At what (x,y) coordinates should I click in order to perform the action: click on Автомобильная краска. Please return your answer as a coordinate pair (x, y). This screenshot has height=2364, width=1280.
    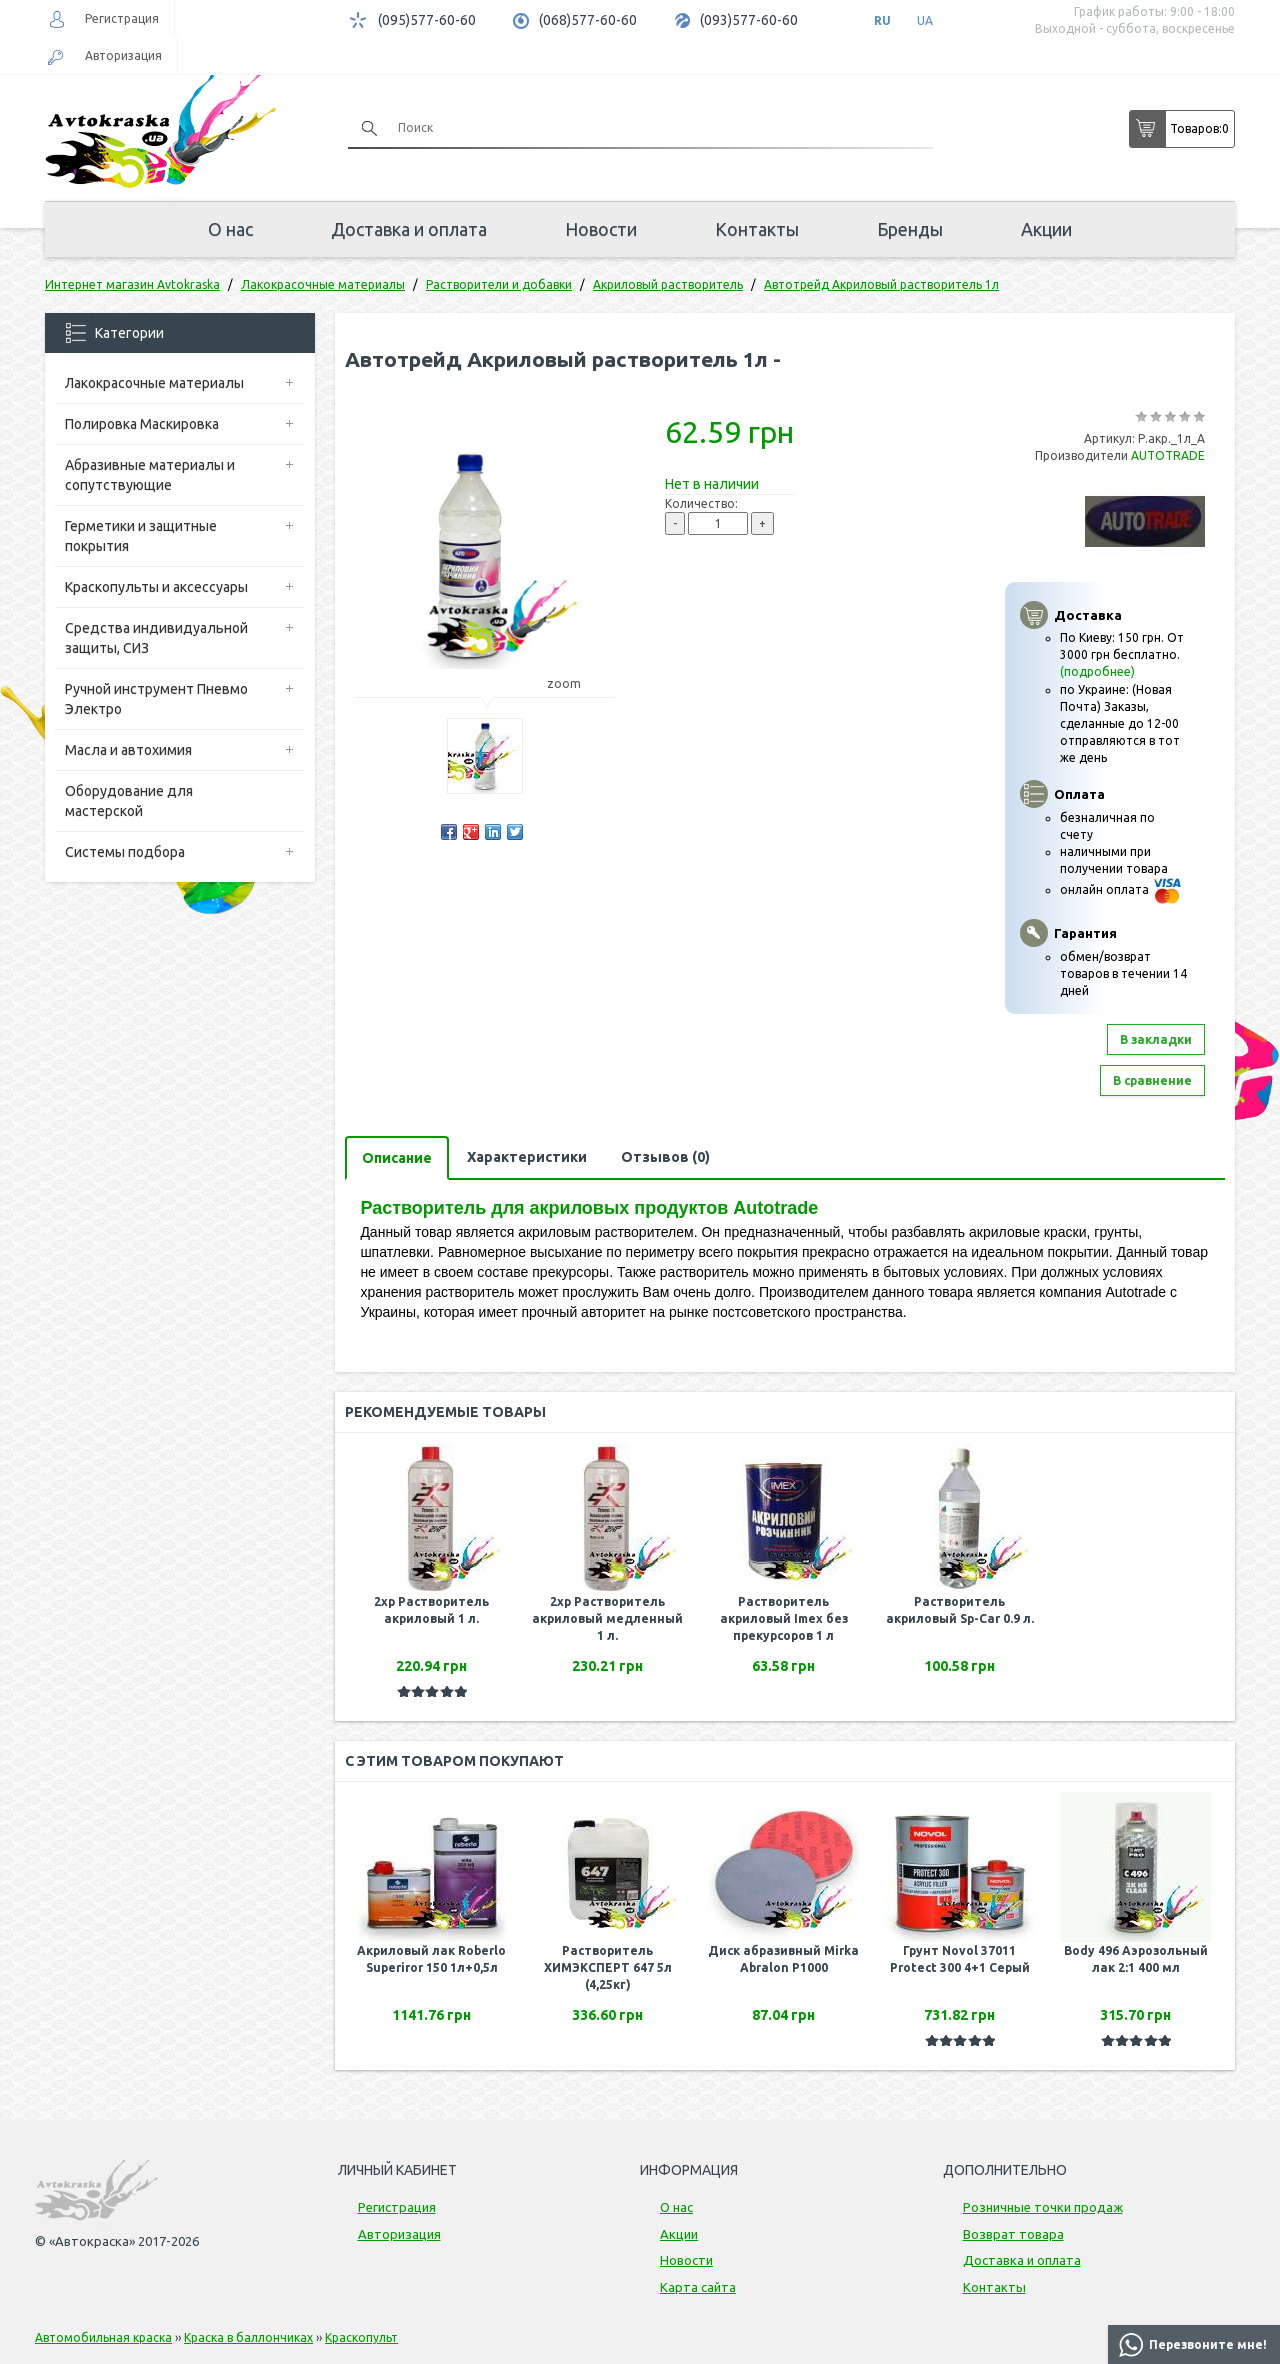
    Looking at the image, I should click on (103, 2337).